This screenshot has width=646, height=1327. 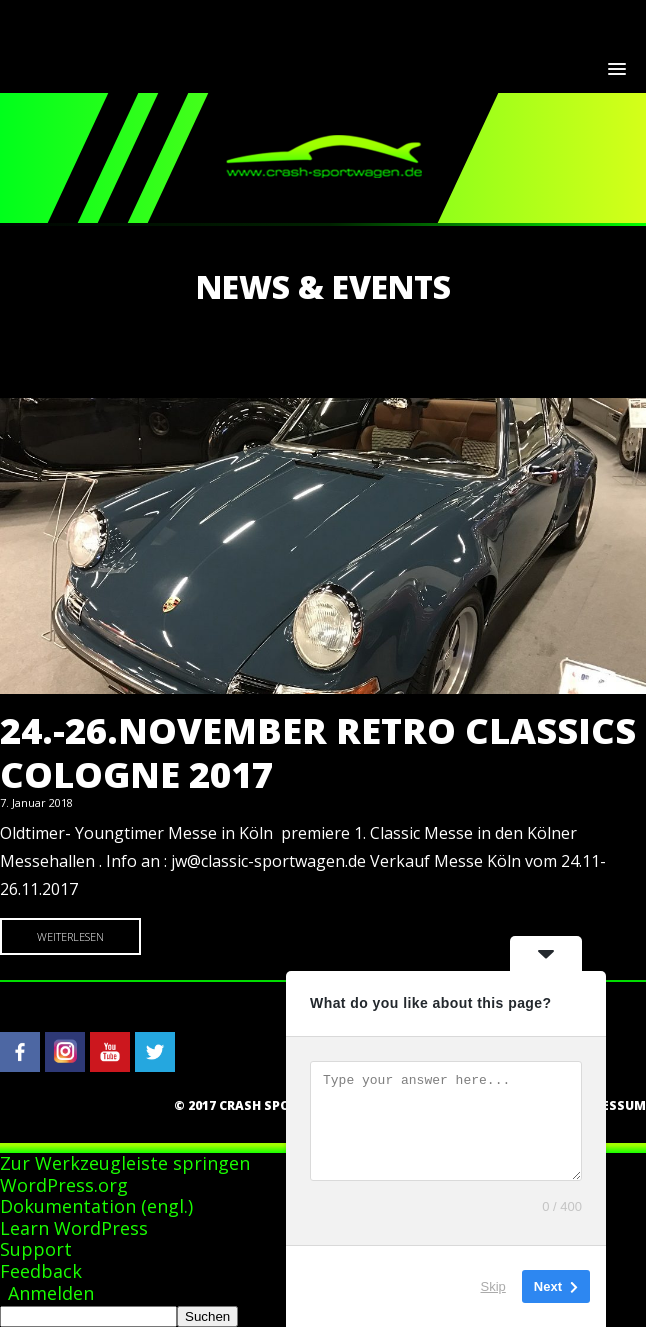 I want to click on Feedback, so click(x=41, y=1271).